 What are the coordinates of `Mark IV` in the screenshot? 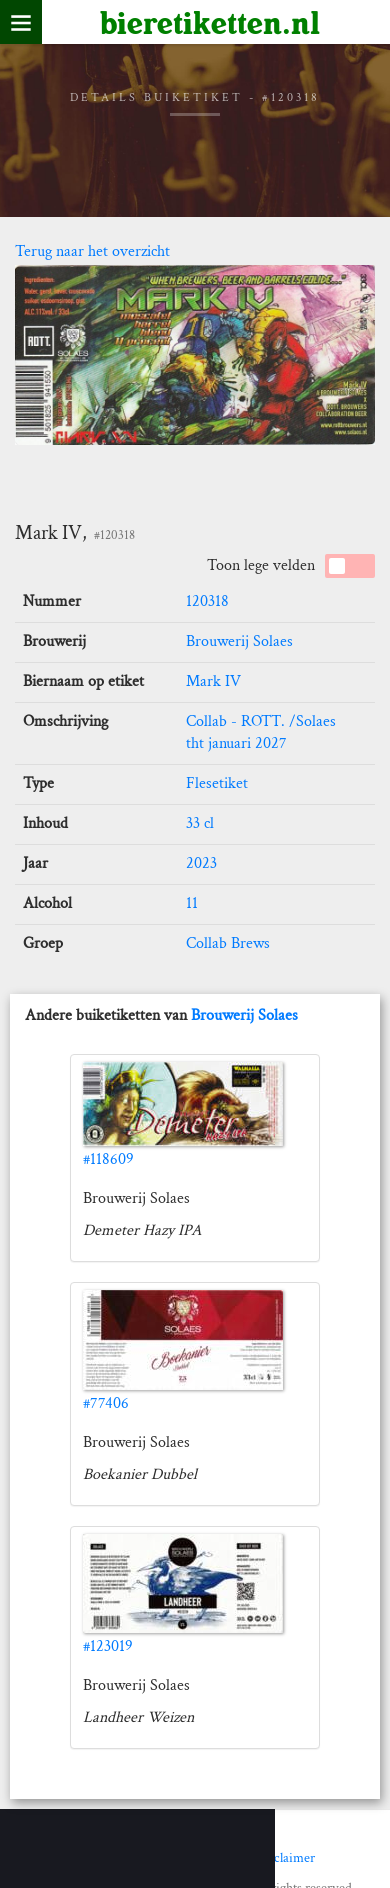 It's located at (213, 681).